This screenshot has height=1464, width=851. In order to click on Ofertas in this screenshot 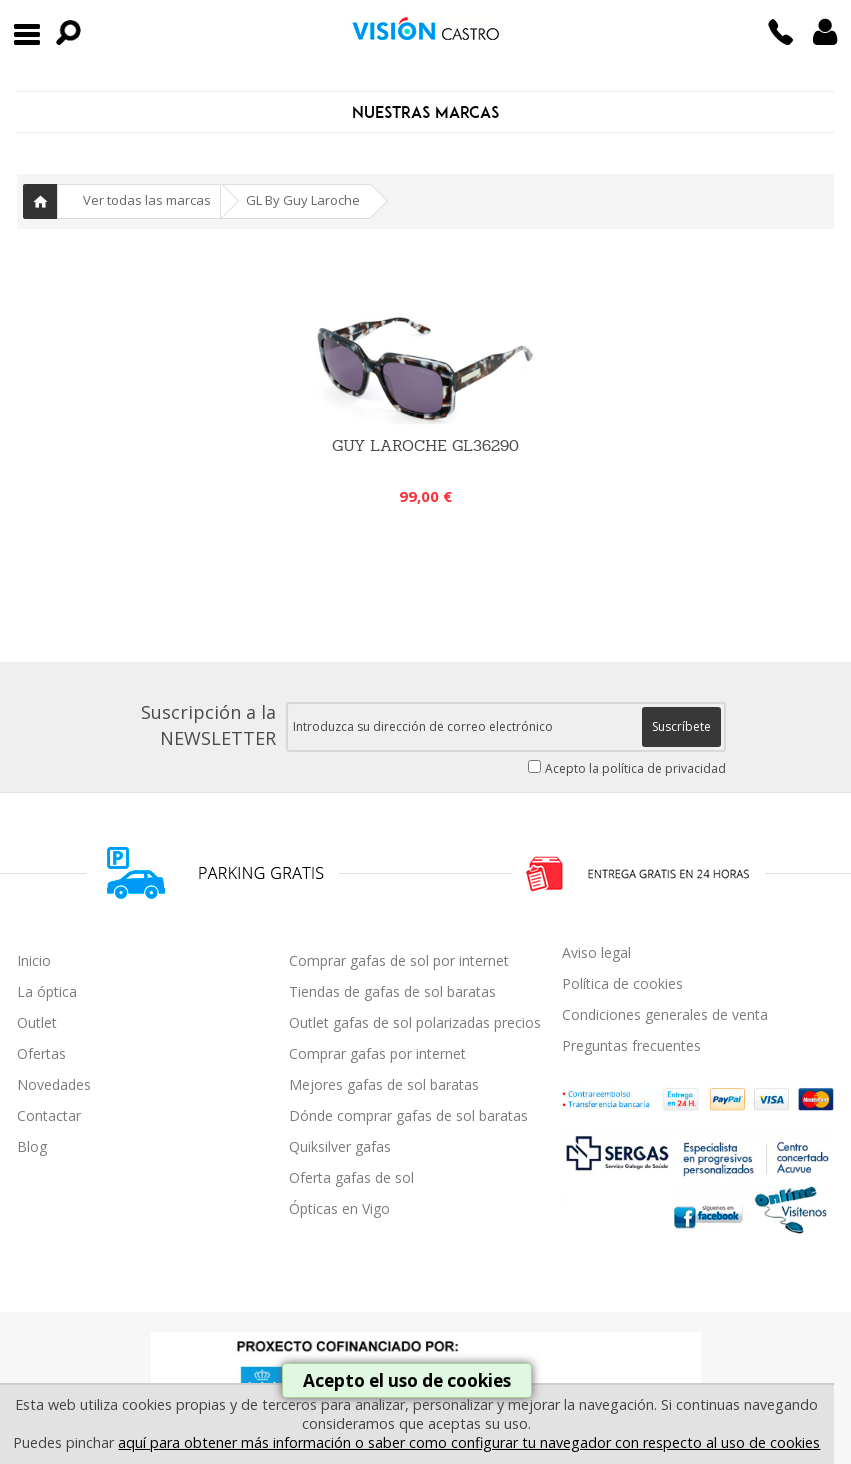, I will do `click(41, 1053)`.